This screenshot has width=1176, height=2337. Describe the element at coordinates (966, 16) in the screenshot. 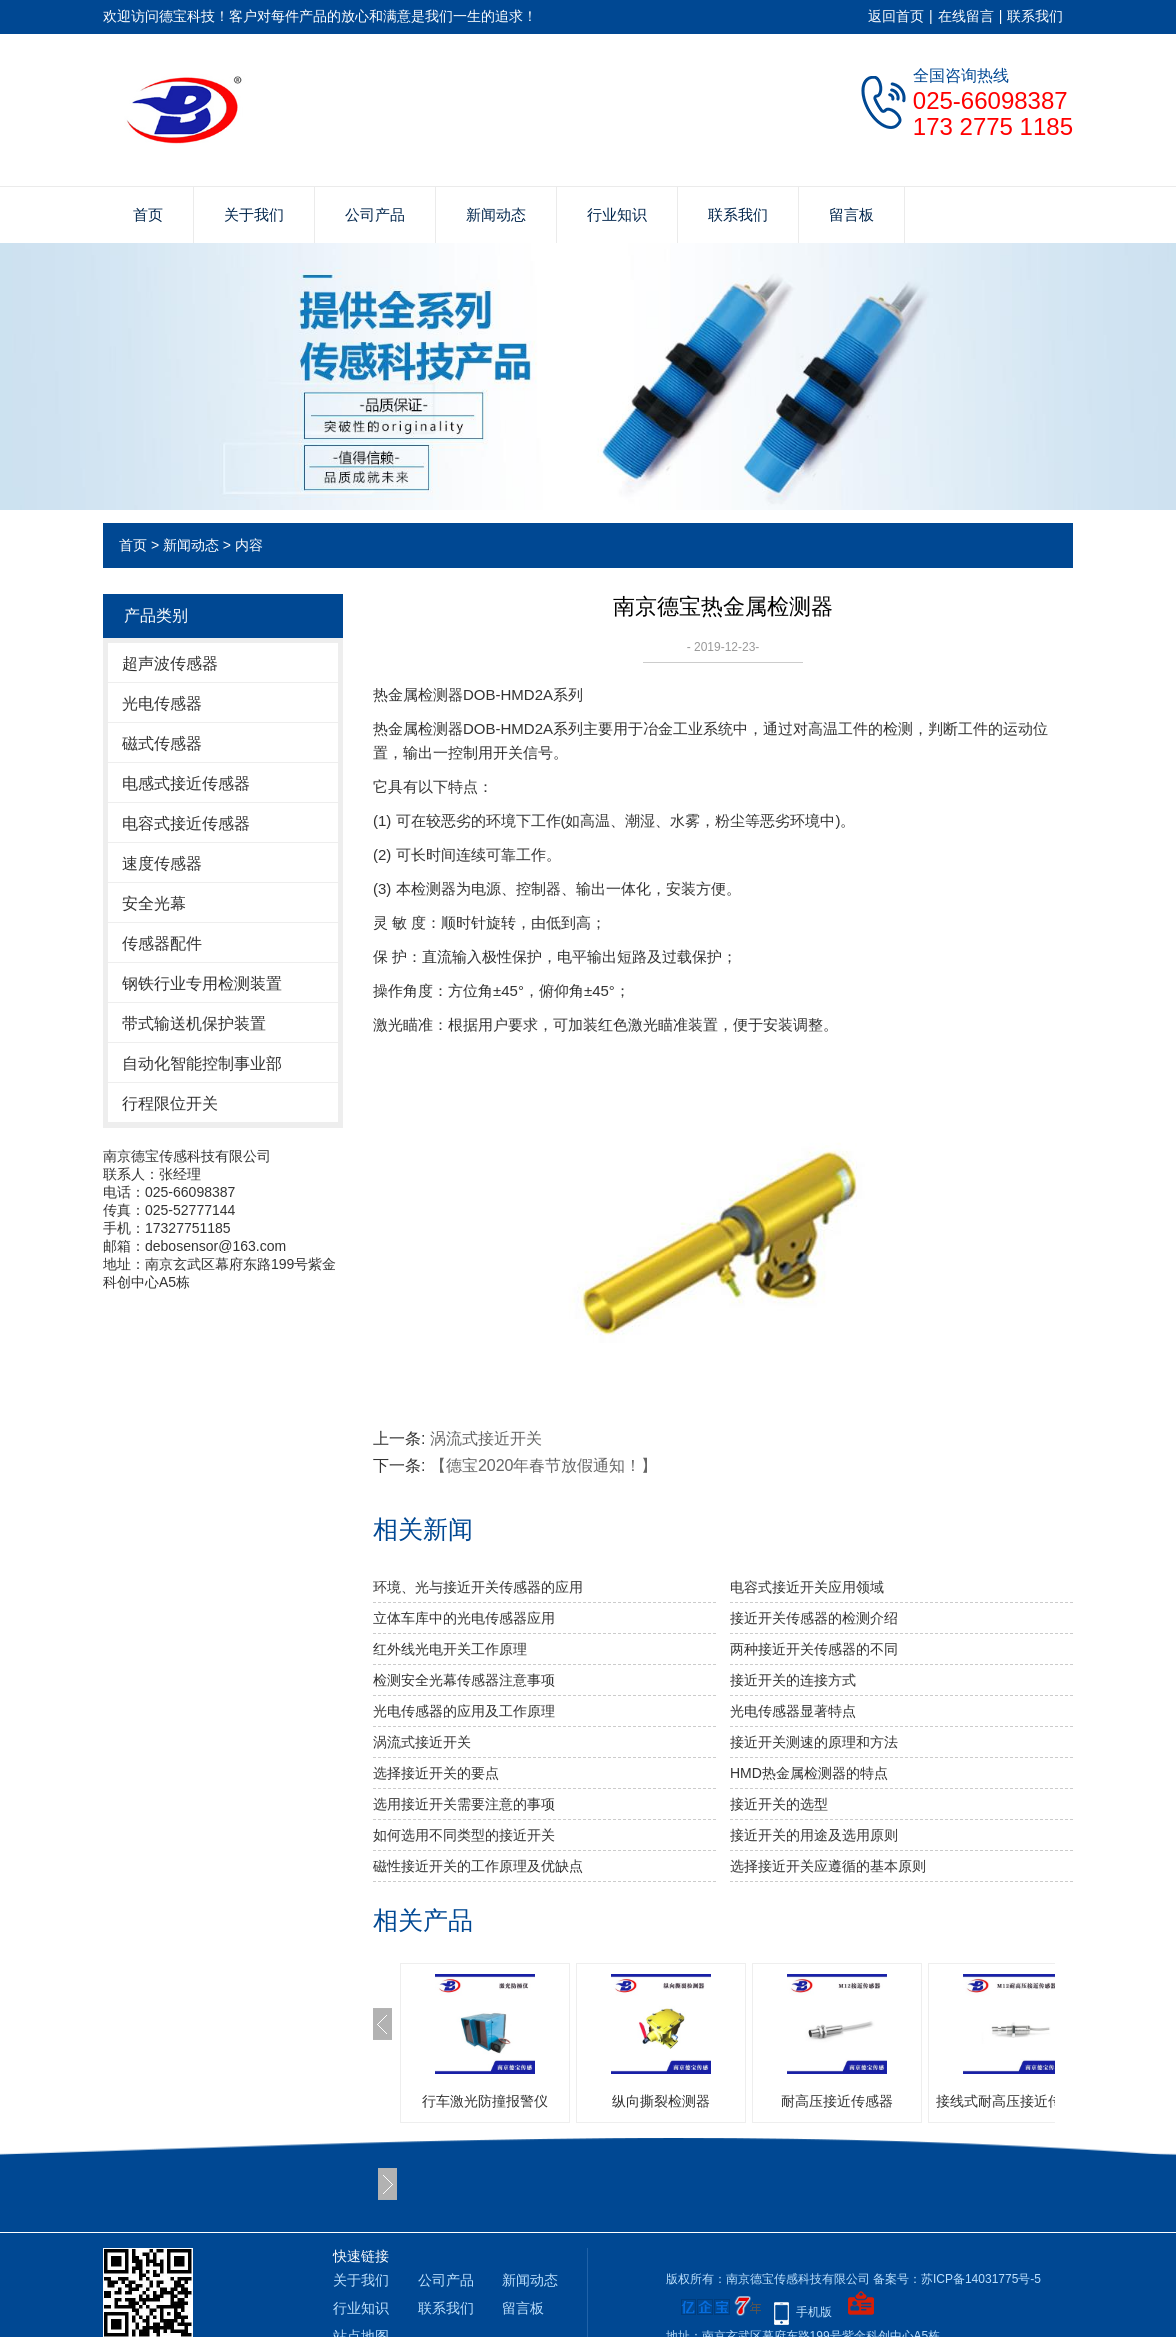

I see `在线留言` at that location.